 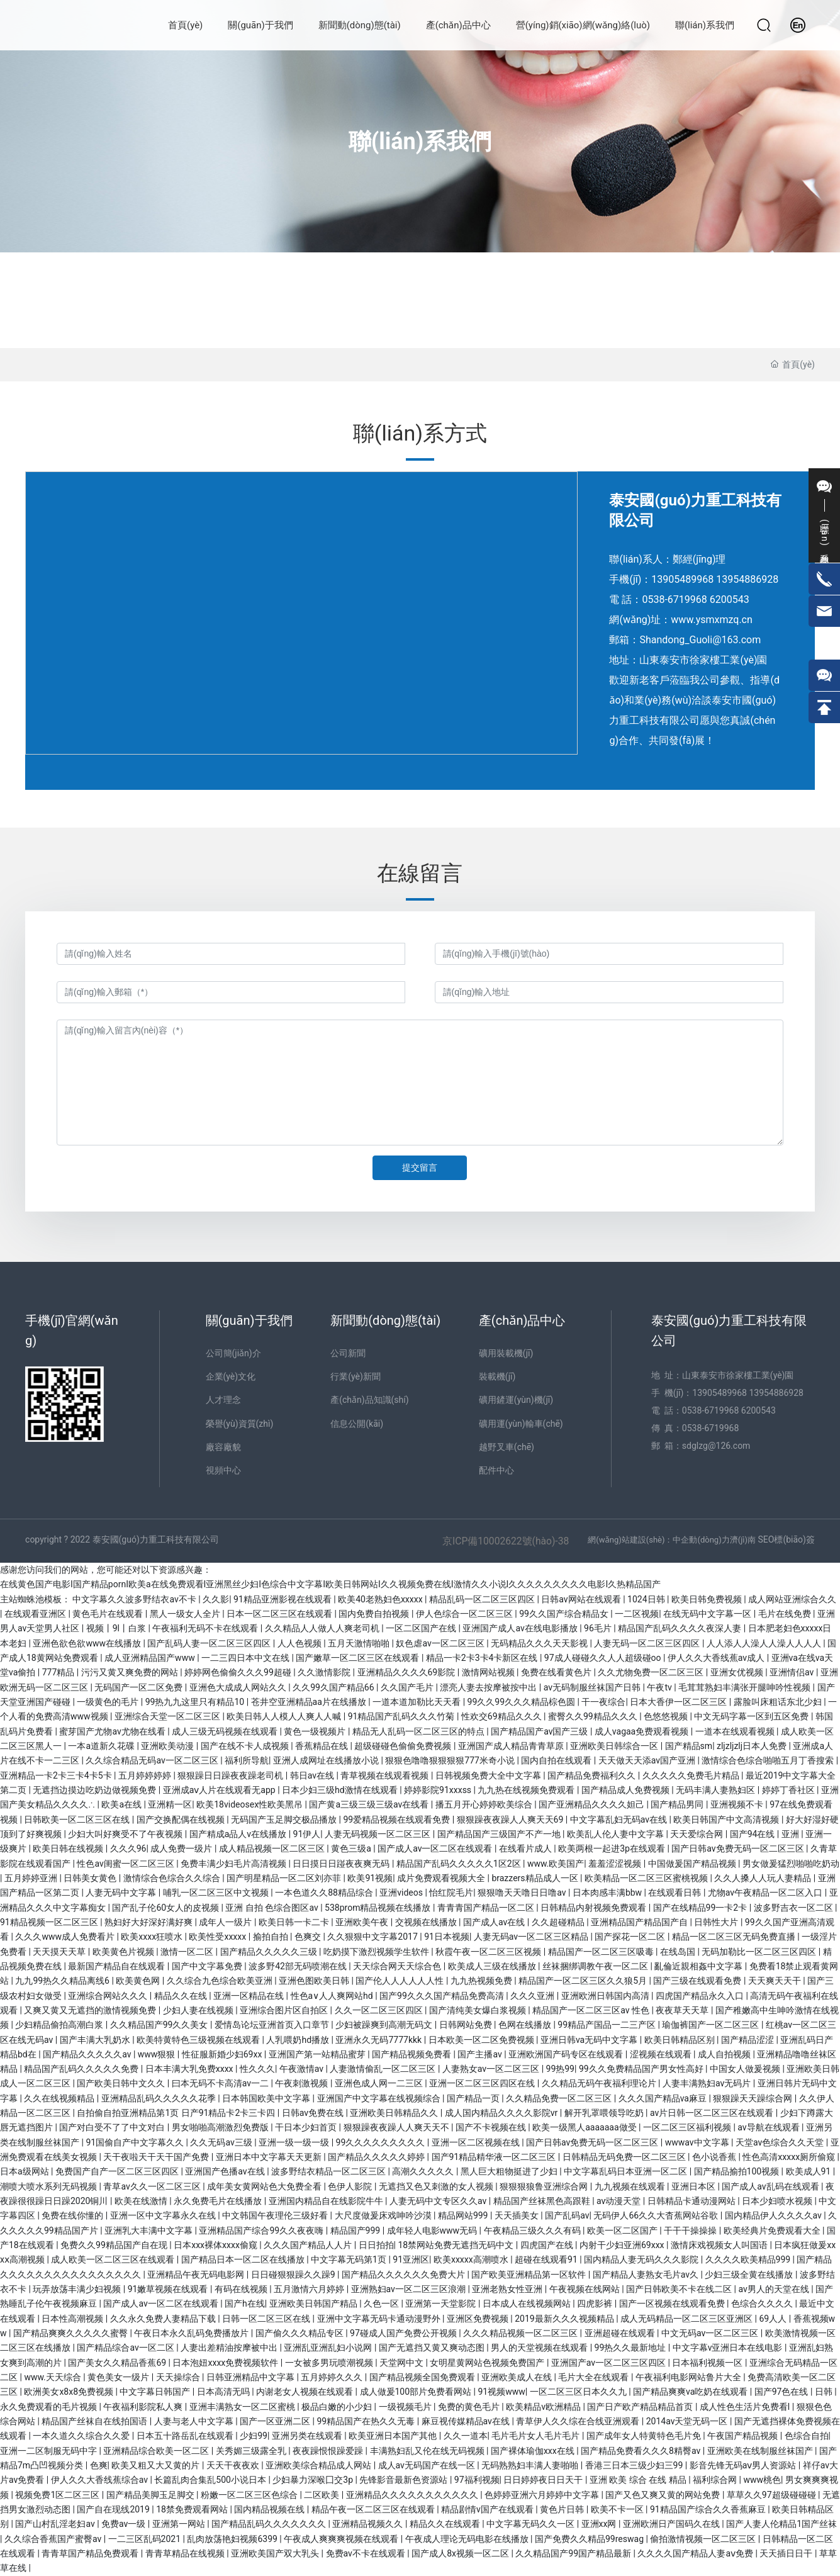 I want to click on 夜夜躁恨恨躁爱躁, so click(x=329, y=2451).